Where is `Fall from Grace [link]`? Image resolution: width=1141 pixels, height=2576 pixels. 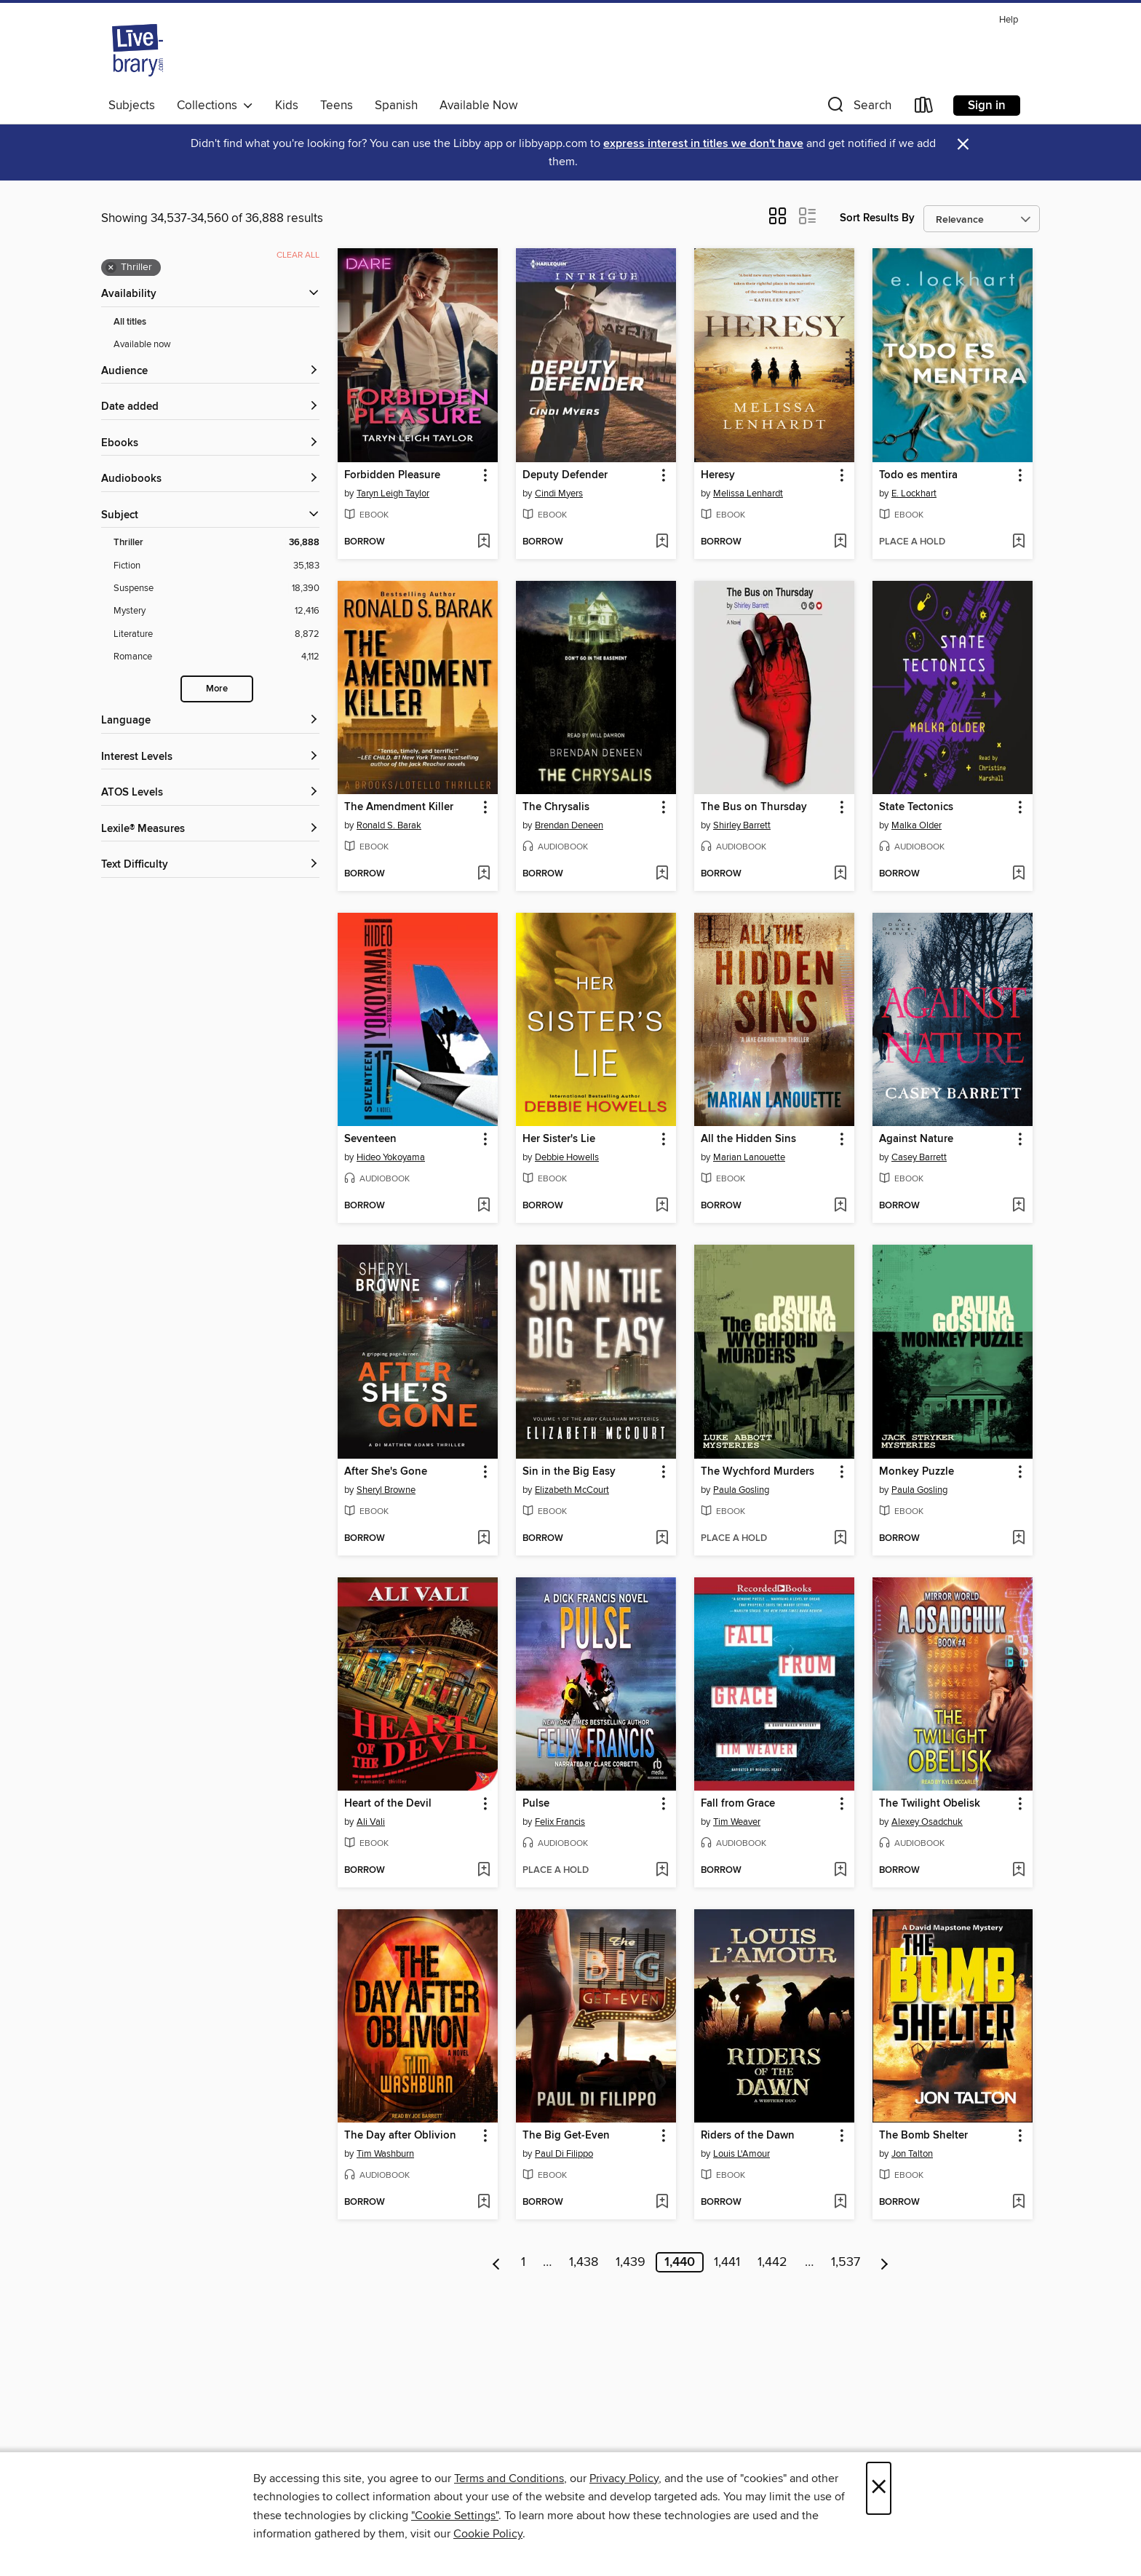
Fall from Grace [link] is located at coordinates (738, 1803).